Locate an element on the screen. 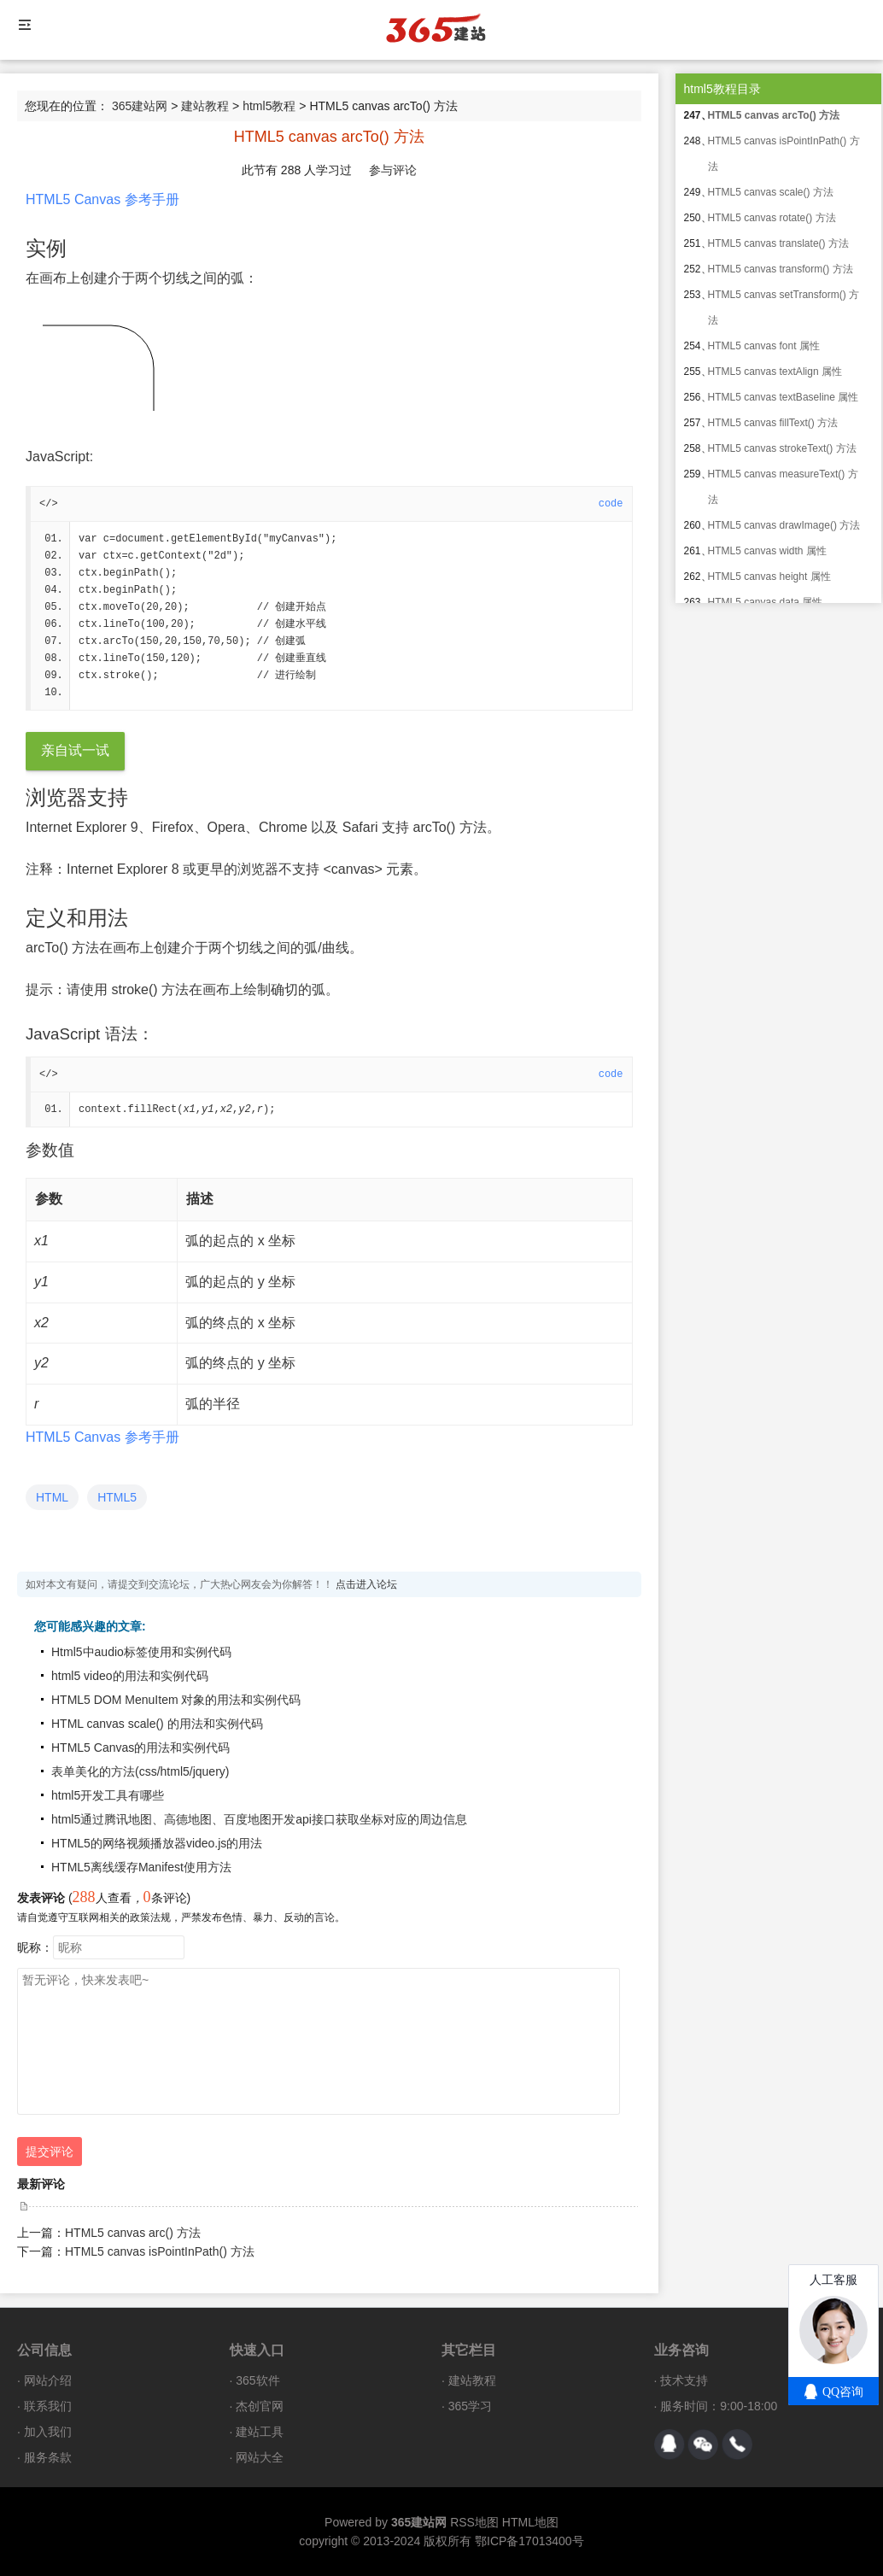 Image resolution: width=883 pixels, height=2576 pixels. HTML is located at coordinates (52, 1497).